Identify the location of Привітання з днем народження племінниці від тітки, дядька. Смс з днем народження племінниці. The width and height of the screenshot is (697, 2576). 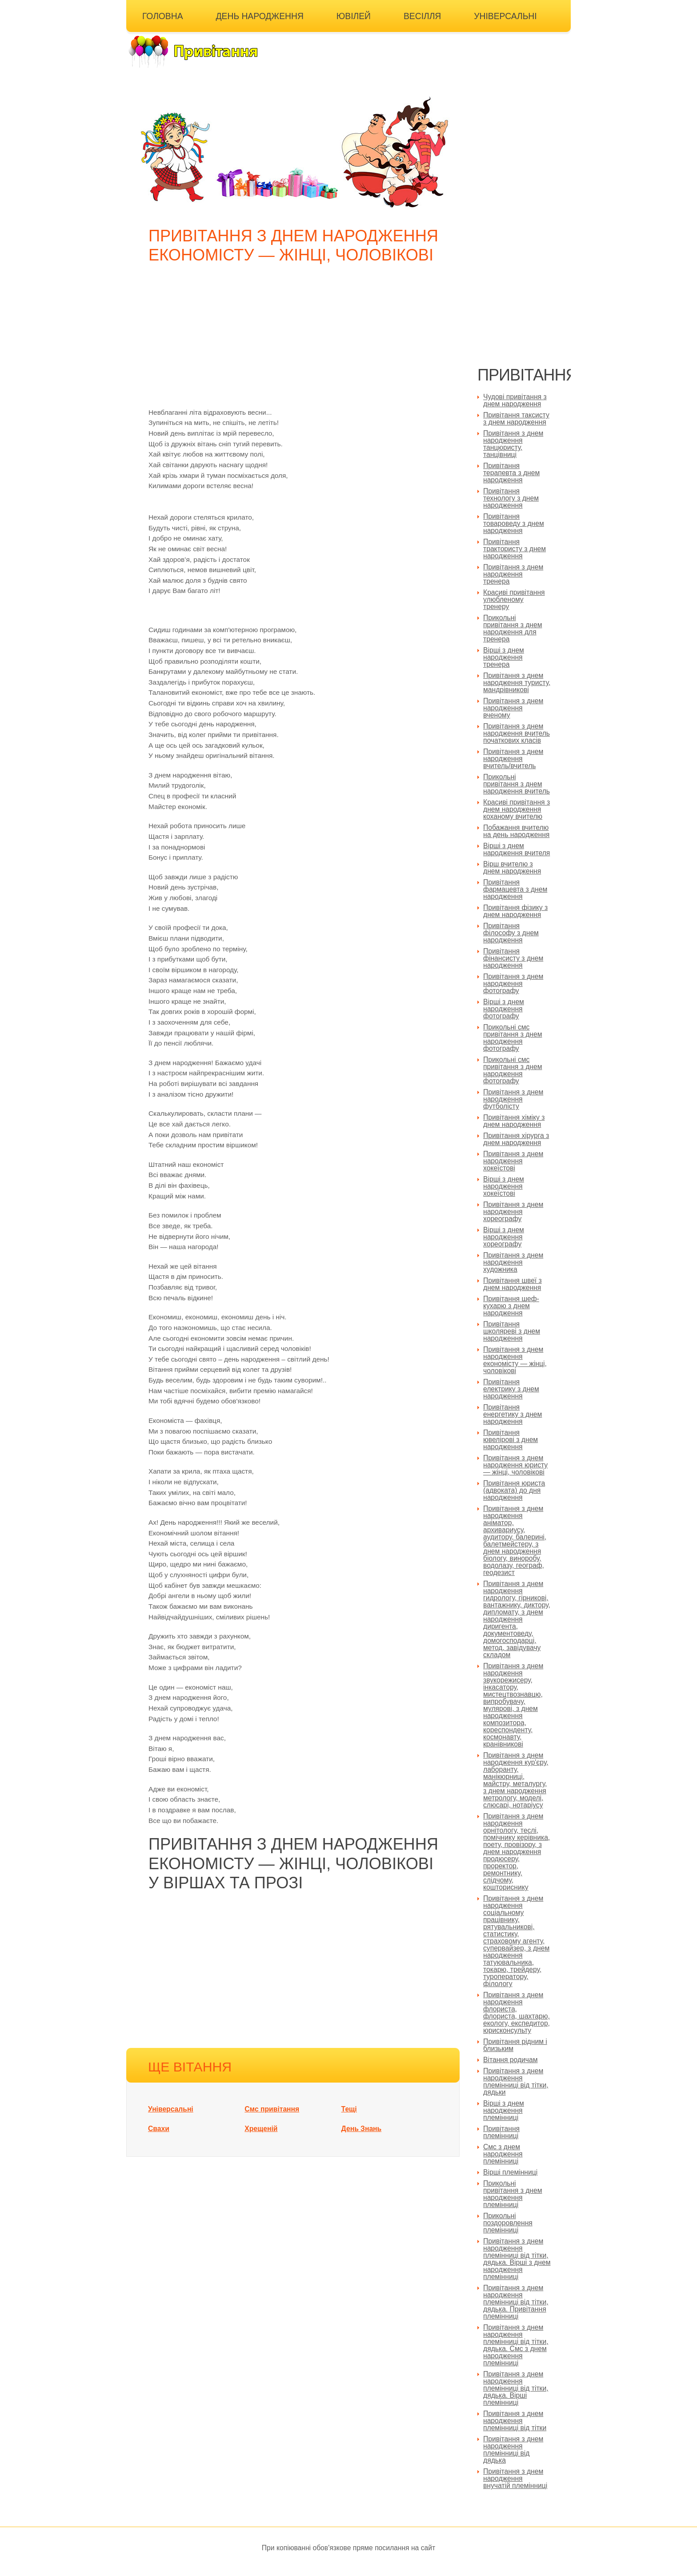
(516, 2345).